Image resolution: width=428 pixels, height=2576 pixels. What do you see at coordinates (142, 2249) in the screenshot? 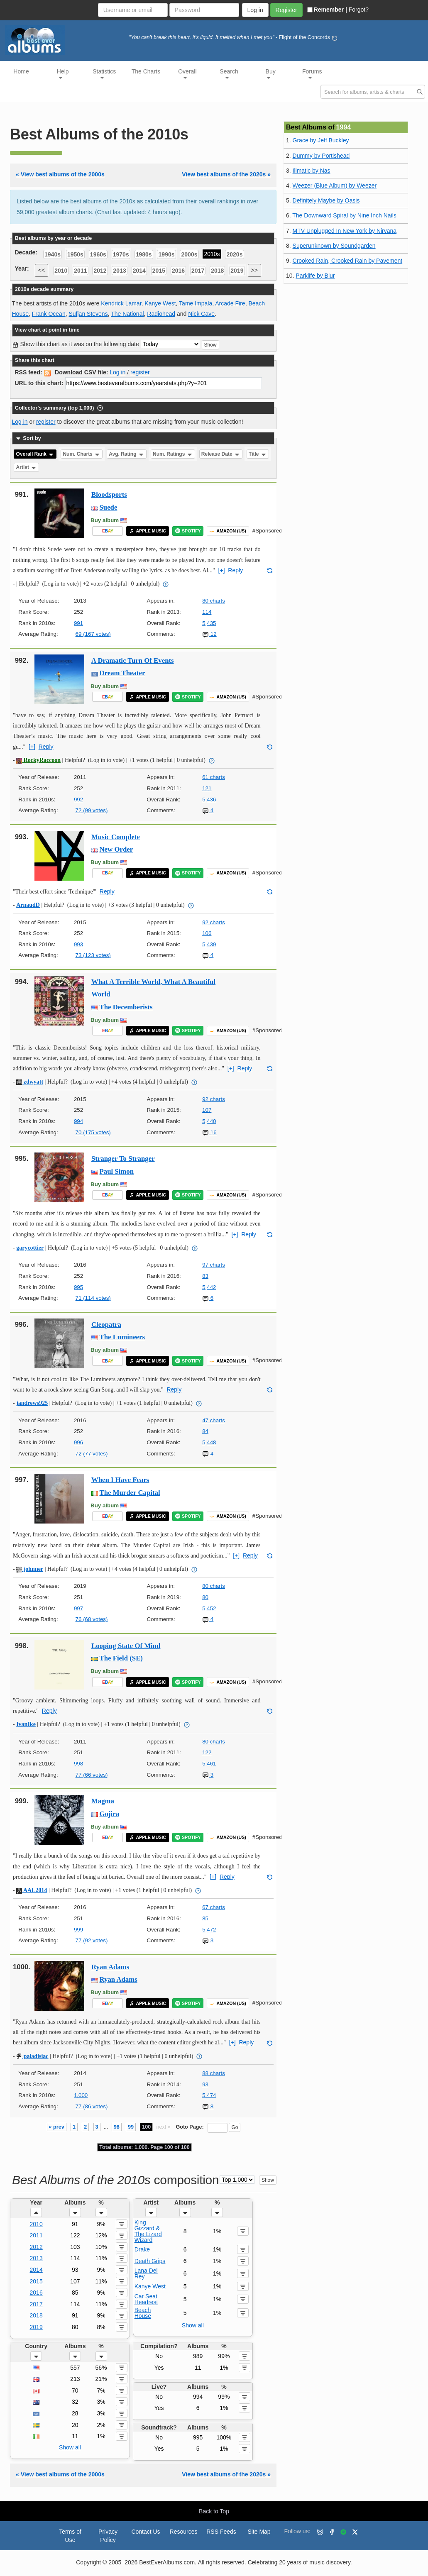
I see `Drake` at bounding box center [142, 2249].